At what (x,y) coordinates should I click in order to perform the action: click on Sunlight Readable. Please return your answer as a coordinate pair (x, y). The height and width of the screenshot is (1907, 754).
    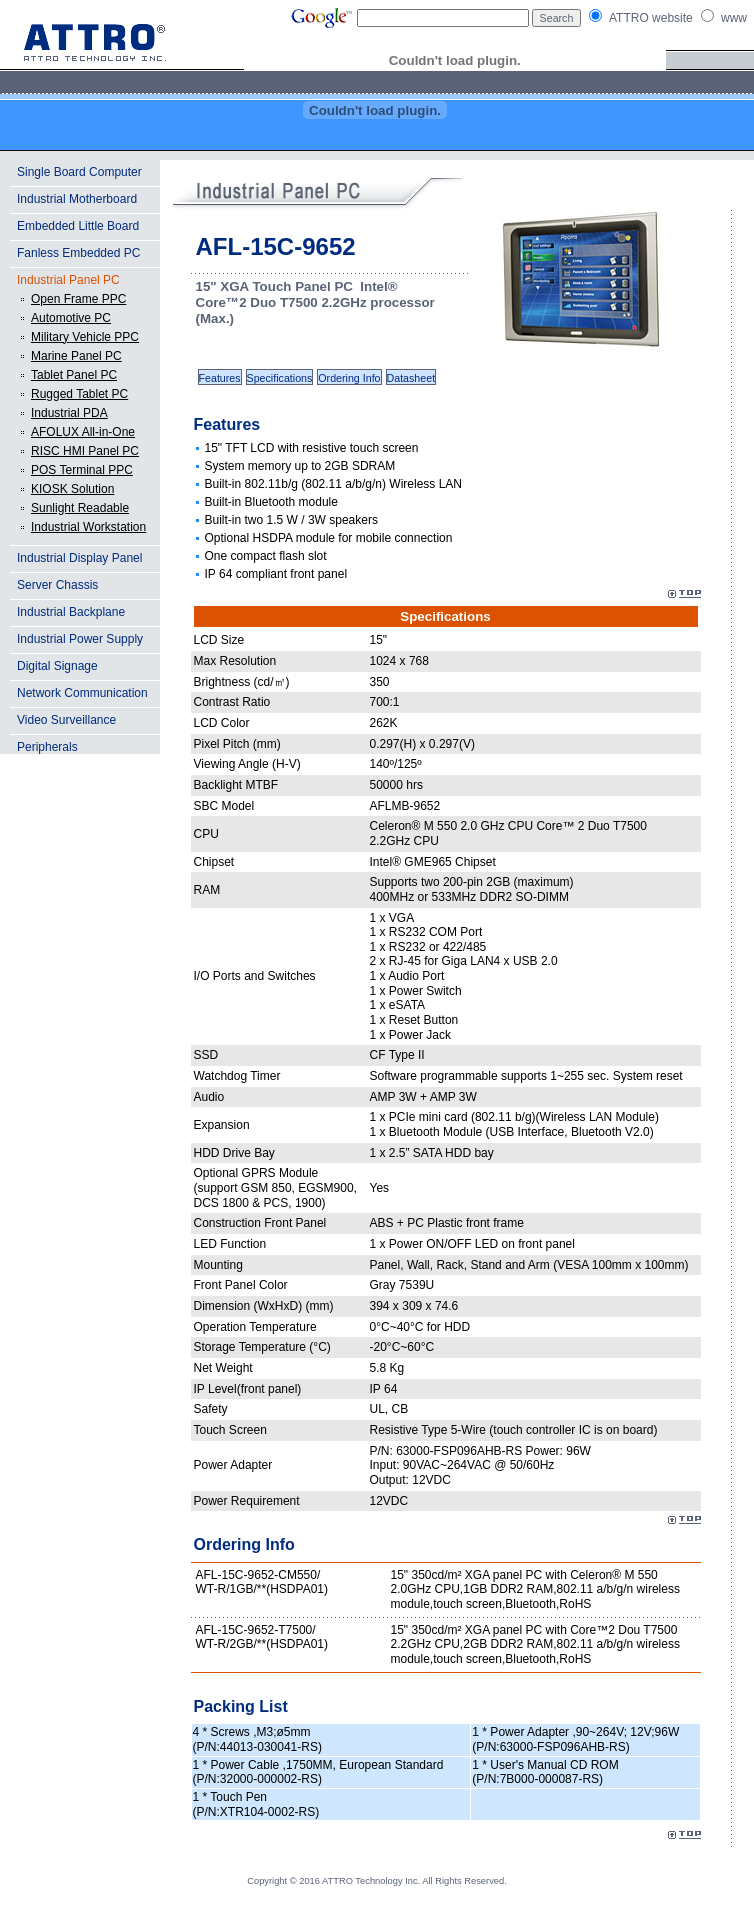
    Looking at the image, I should click on (80, 508).